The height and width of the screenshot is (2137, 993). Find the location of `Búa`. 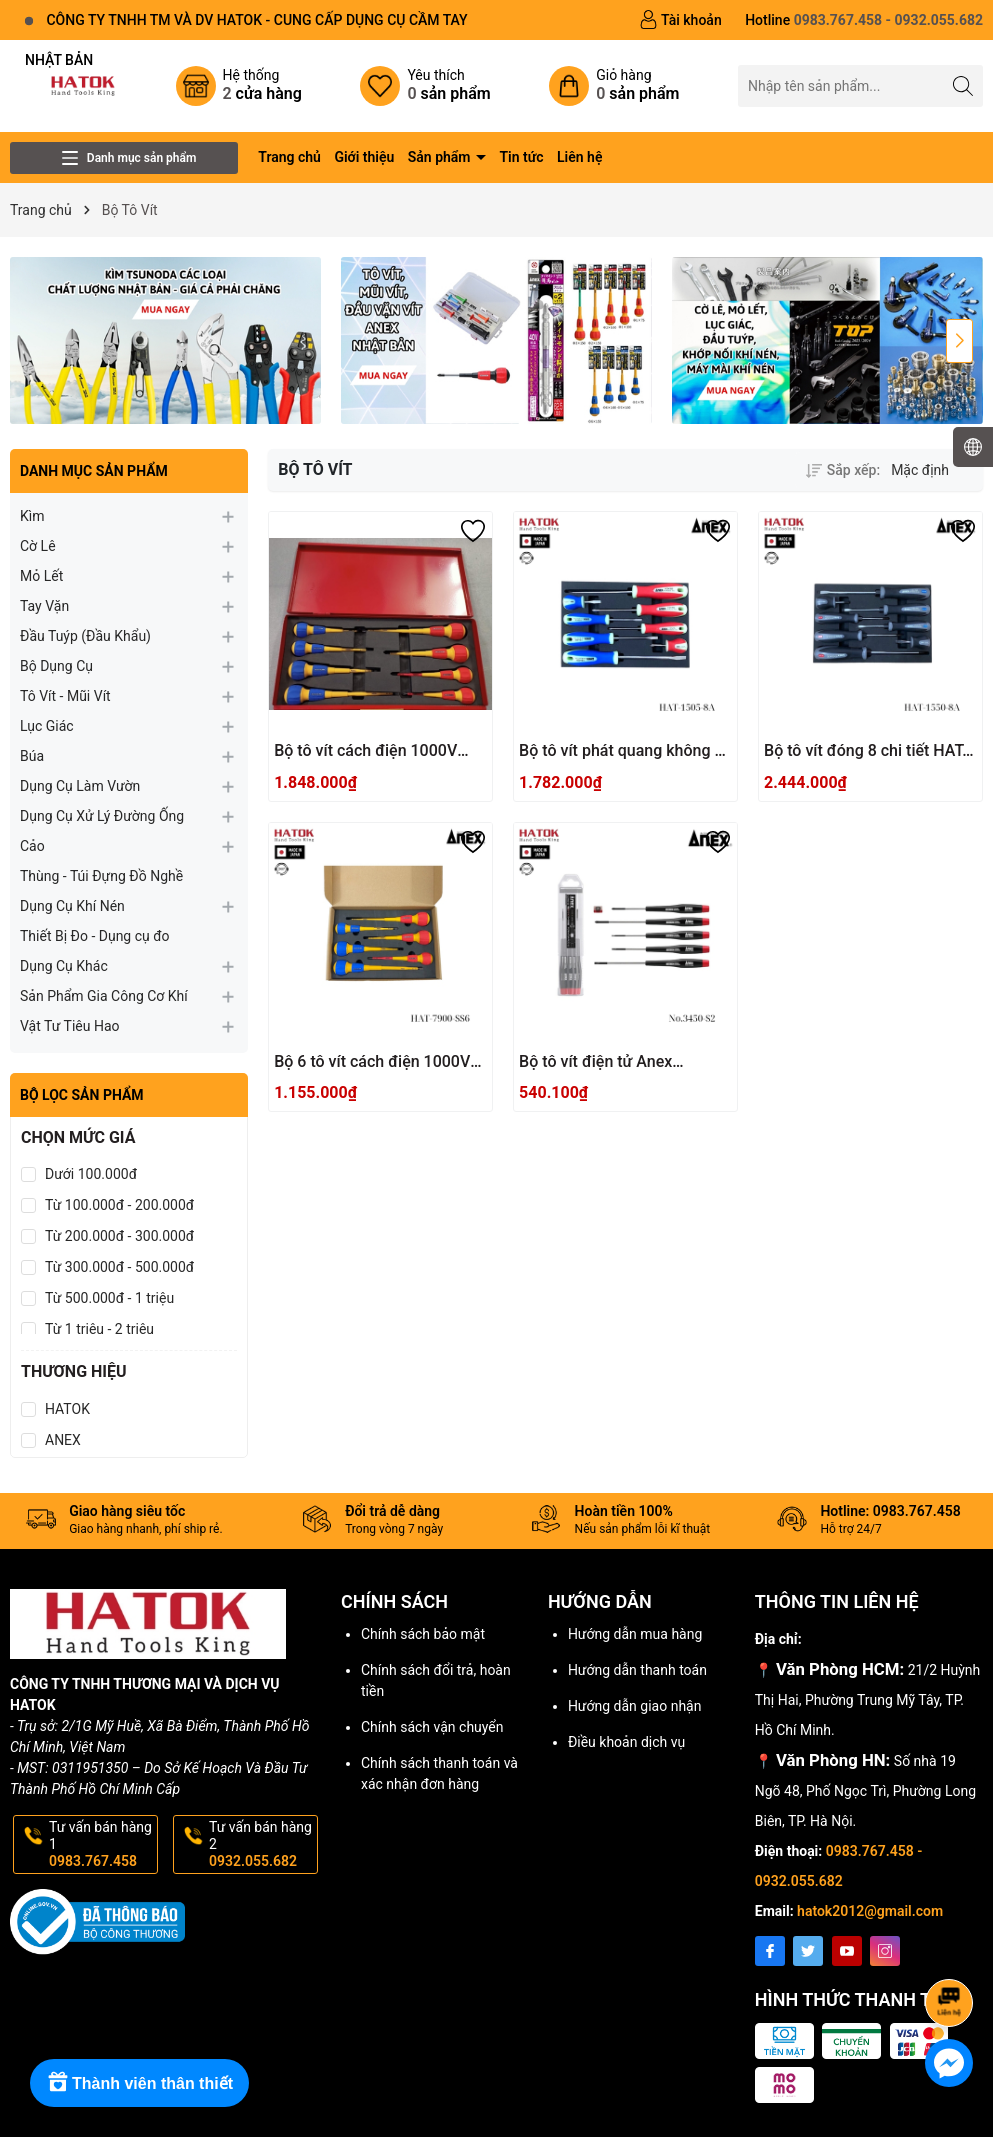

Búa is located at coordinates (32, 756).